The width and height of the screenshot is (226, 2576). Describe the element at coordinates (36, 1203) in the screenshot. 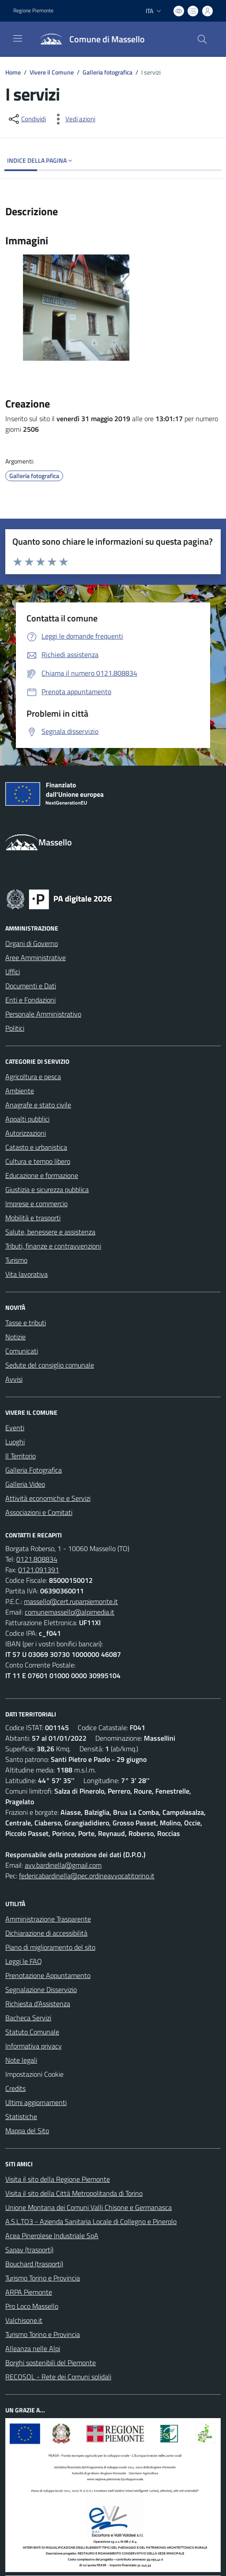

I see `Imprese e commercio` at that location.